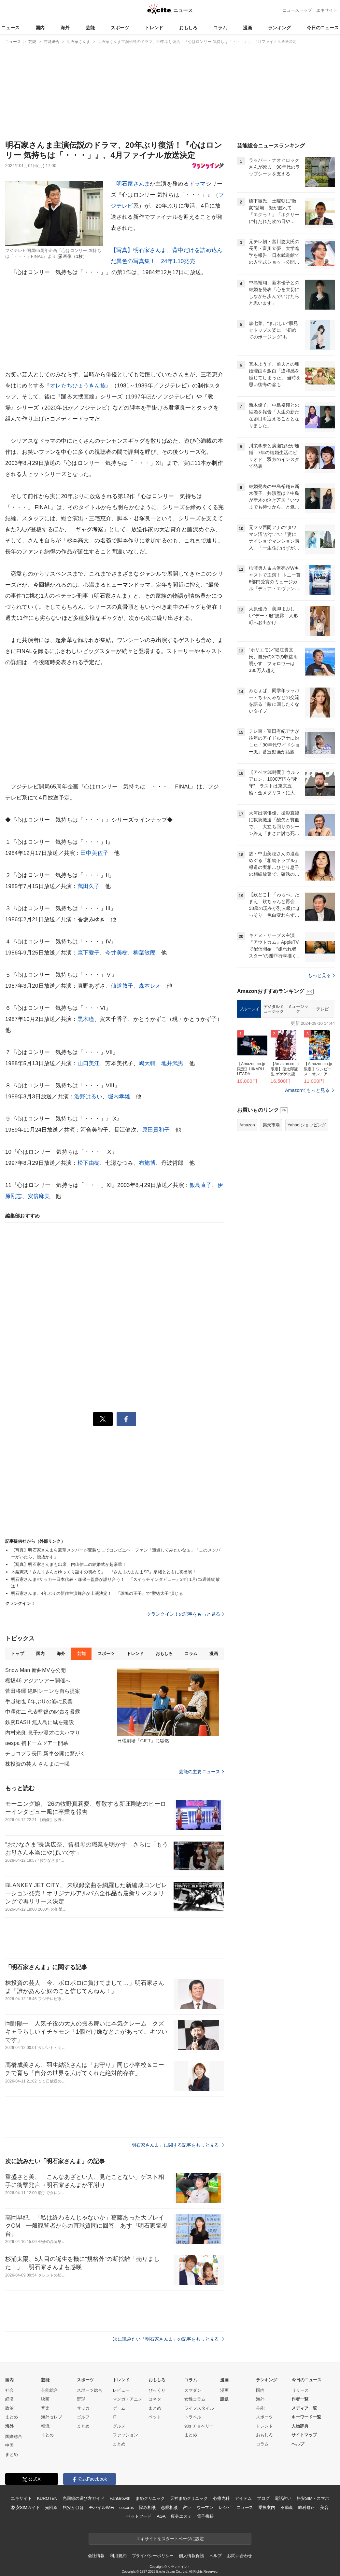  I want to click on 痩身エステ, so click(181, 2516).